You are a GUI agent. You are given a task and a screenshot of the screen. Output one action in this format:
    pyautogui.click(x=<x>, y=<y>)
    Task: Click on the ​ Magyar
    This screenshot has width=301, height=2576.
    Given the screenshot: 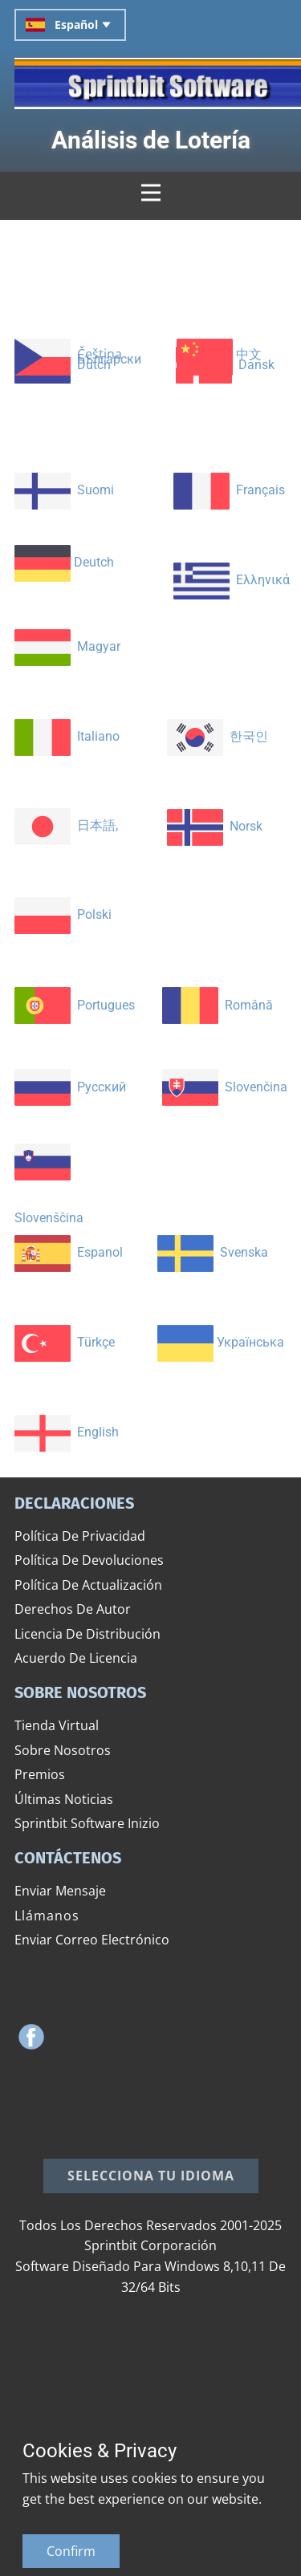 What is the action you would take?
    pyautogui.click(x=67, y=646)
    